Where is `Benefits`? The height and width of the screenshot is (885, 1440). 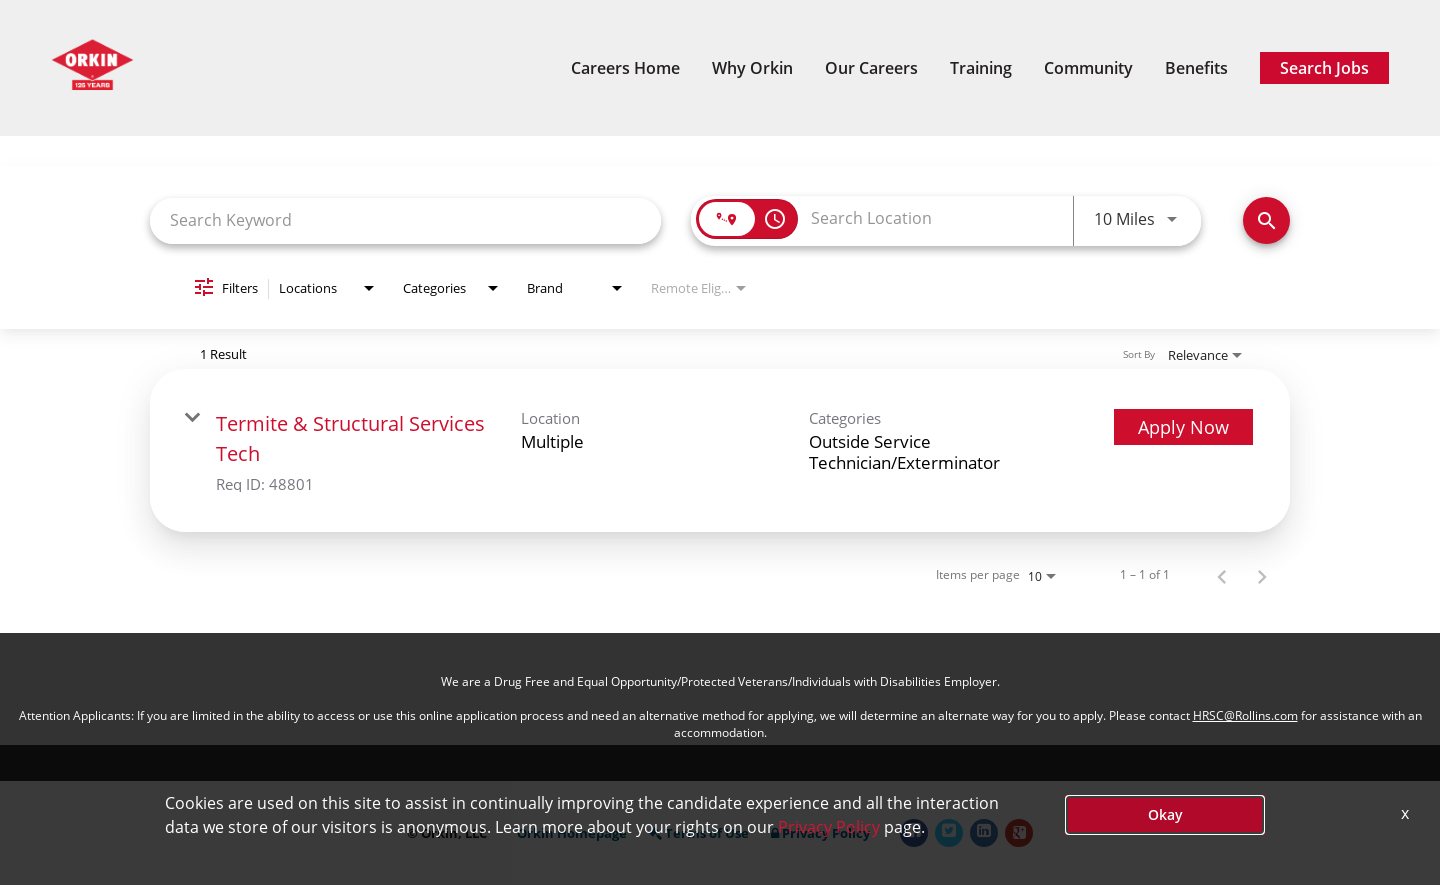
Benefits is located at coordinates (1196, 68).